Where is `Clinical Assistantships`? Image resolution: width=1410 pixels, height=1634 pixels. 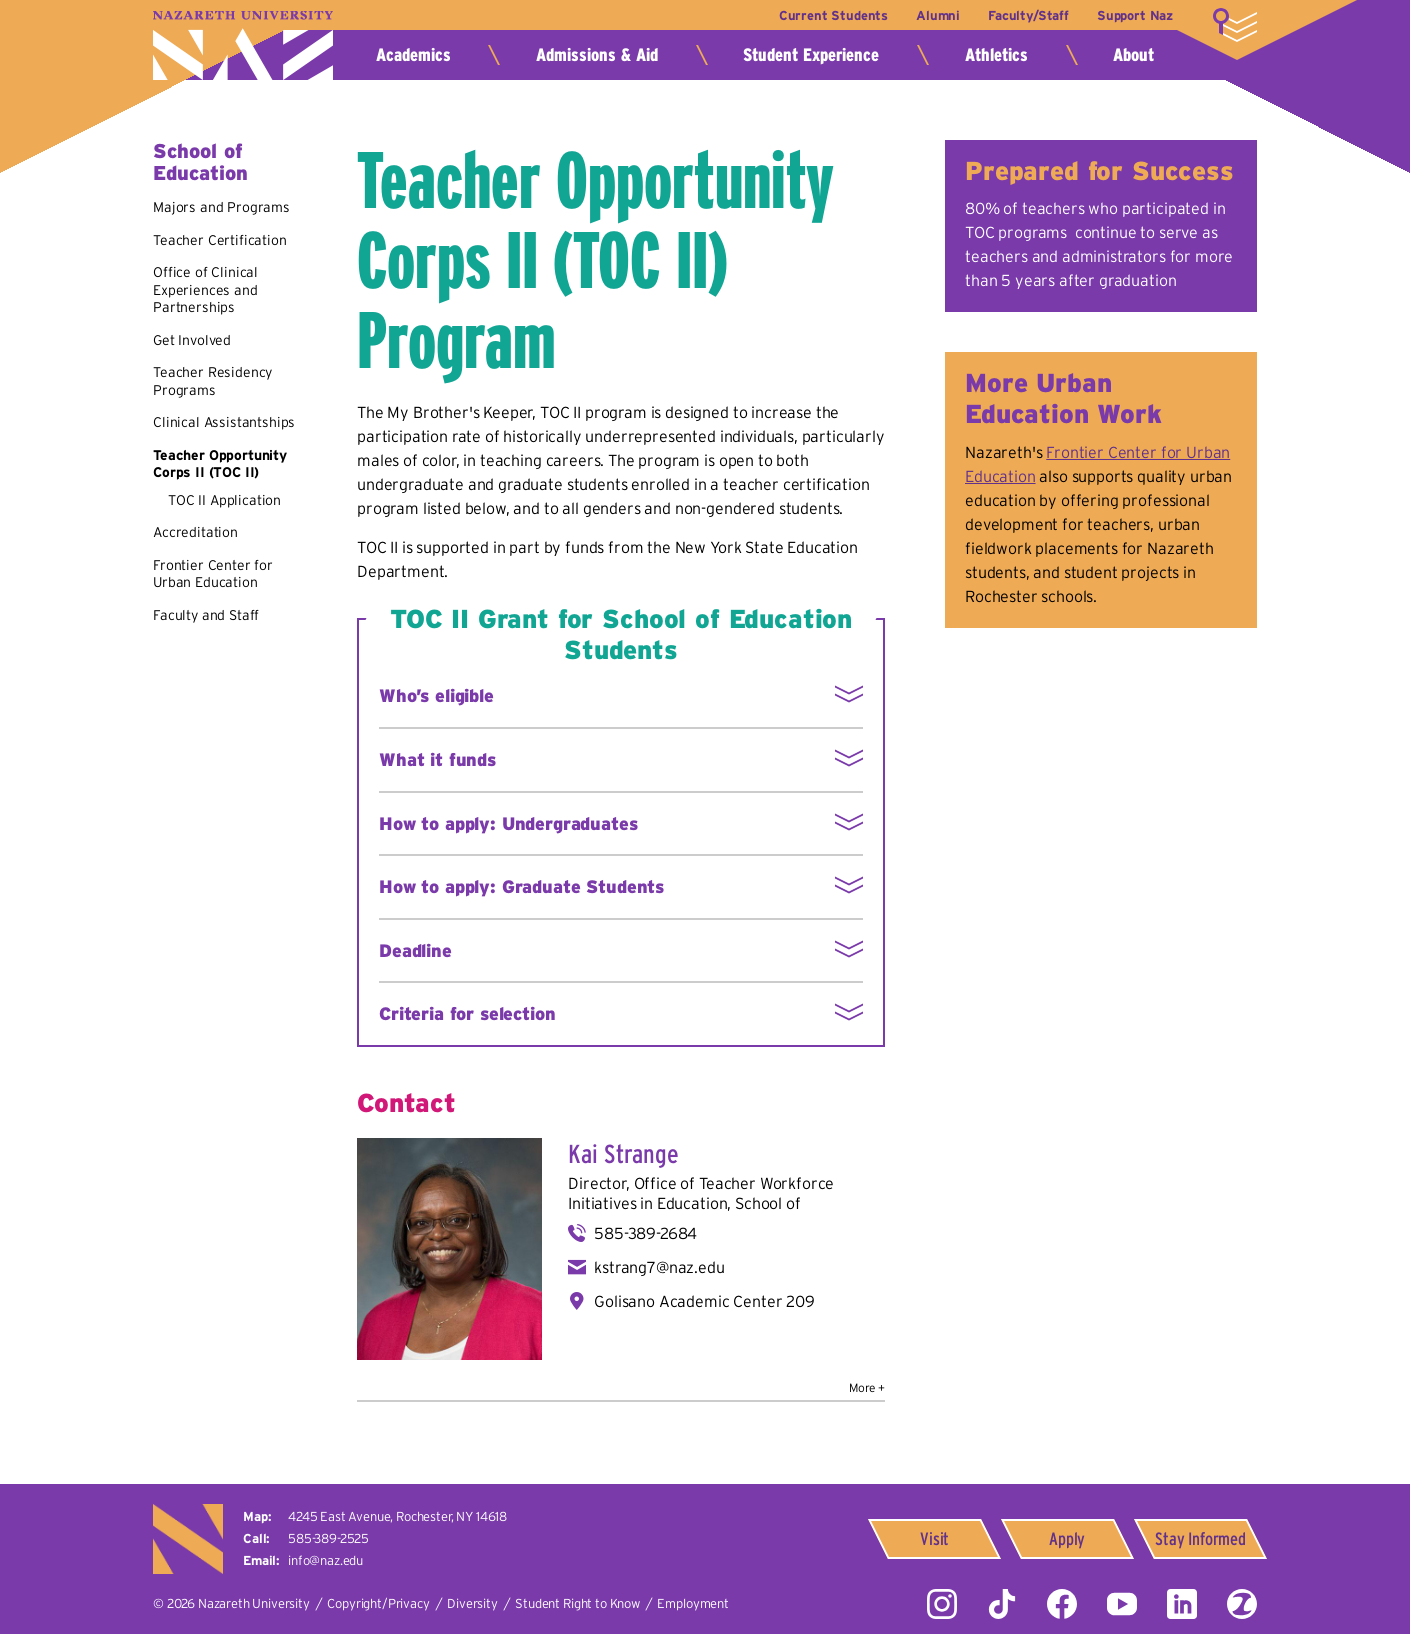
Clinical Assistantships is located at coordinates (224, 422).